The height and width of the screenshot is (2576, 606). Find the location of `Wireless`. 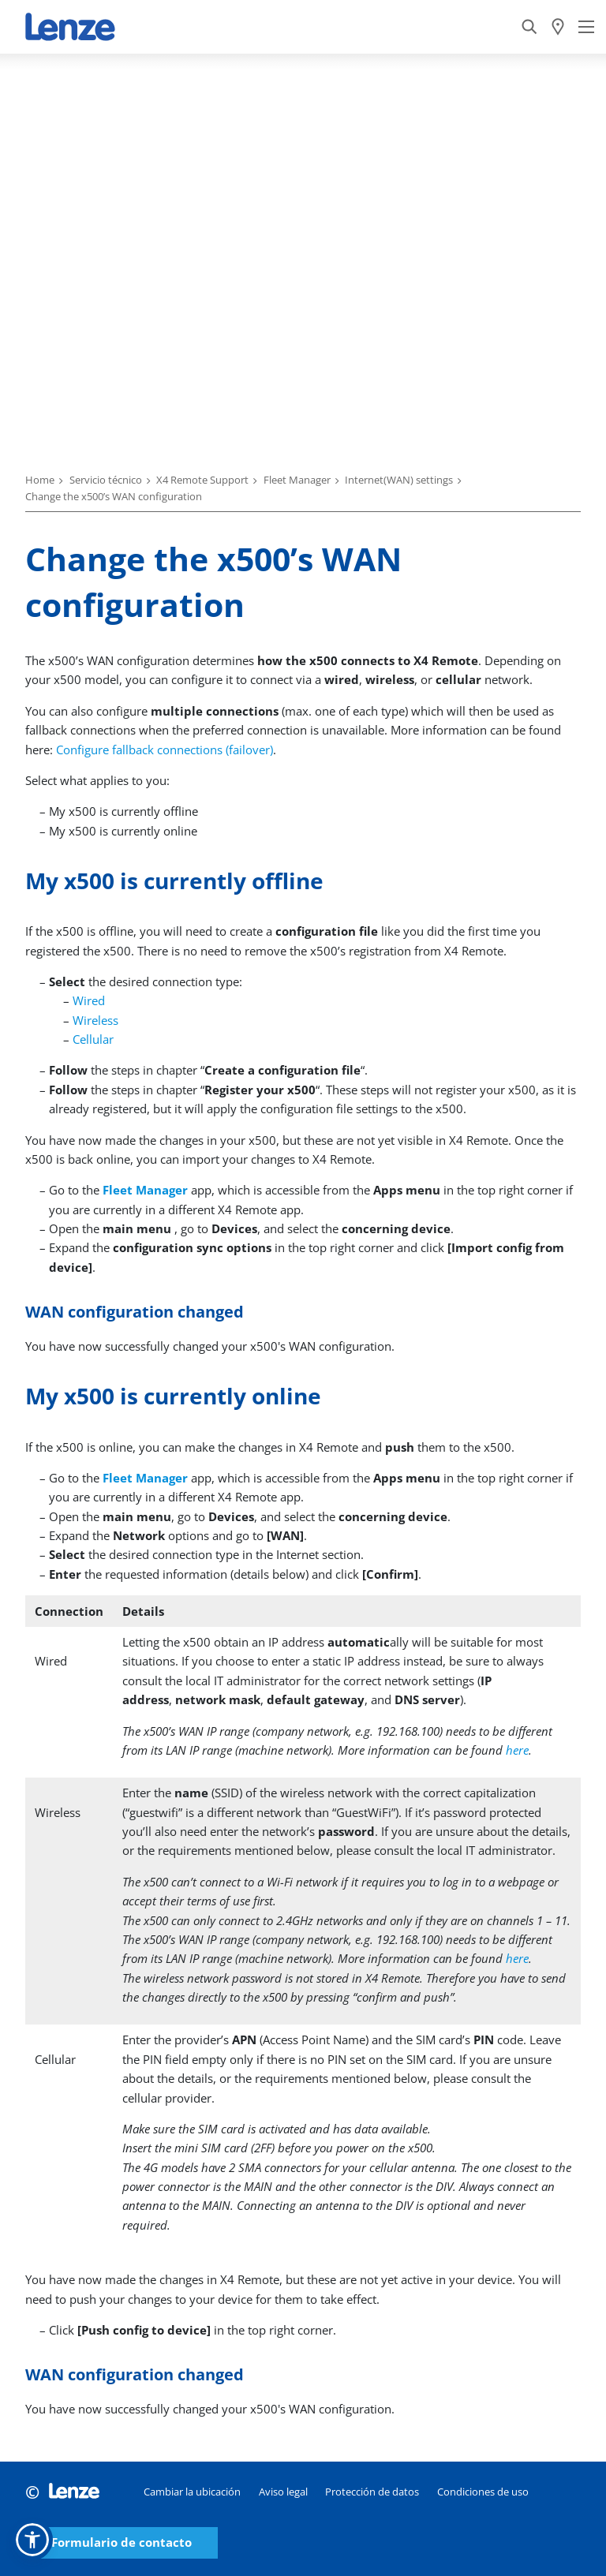

Wireless is located at coordinates (95, 1020).